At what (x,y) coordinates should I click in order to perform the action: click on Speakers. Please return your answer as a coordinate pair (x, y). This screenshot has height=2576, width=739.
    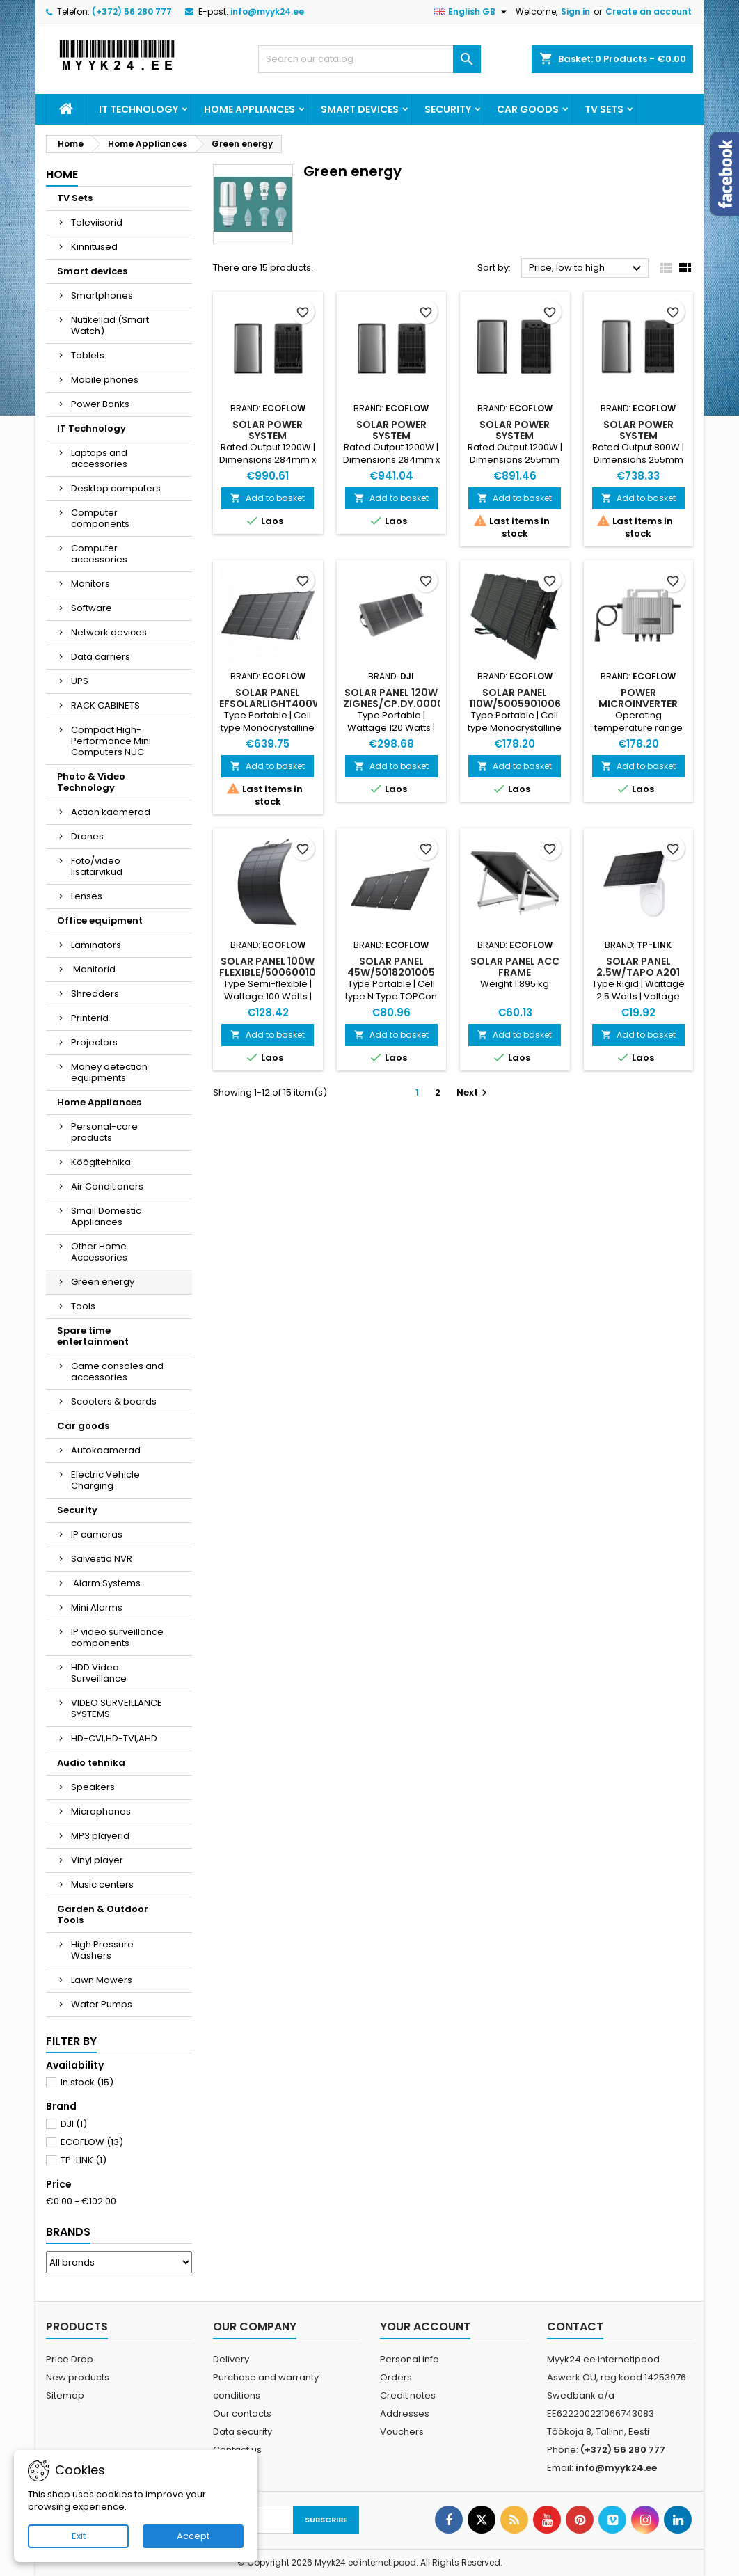
    Looking at the image, I should click on (93, 1787).